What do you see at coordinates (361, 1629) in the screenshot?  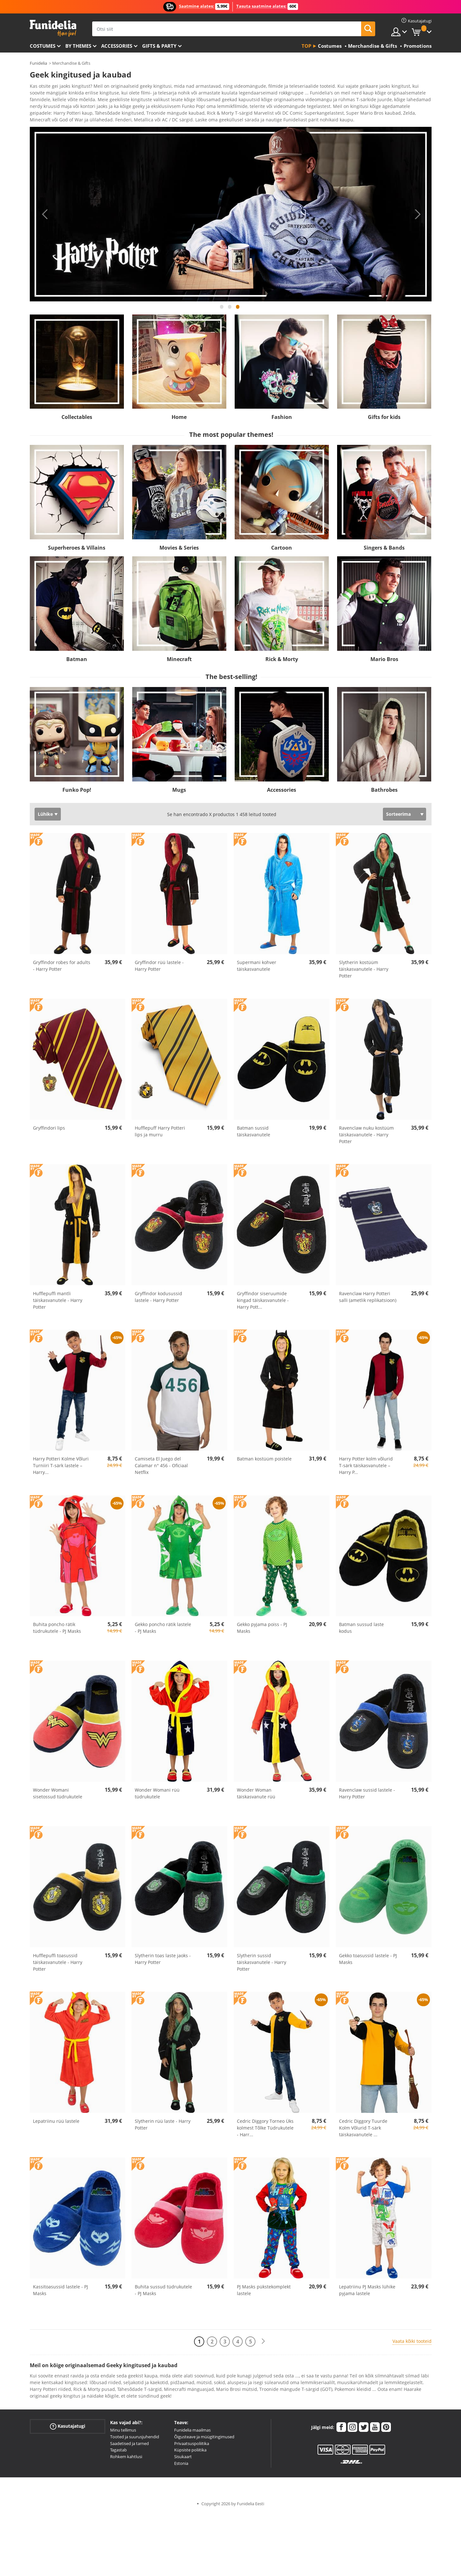 I see `Batman sussud laste kodus` at bounding box center [361, 1629].